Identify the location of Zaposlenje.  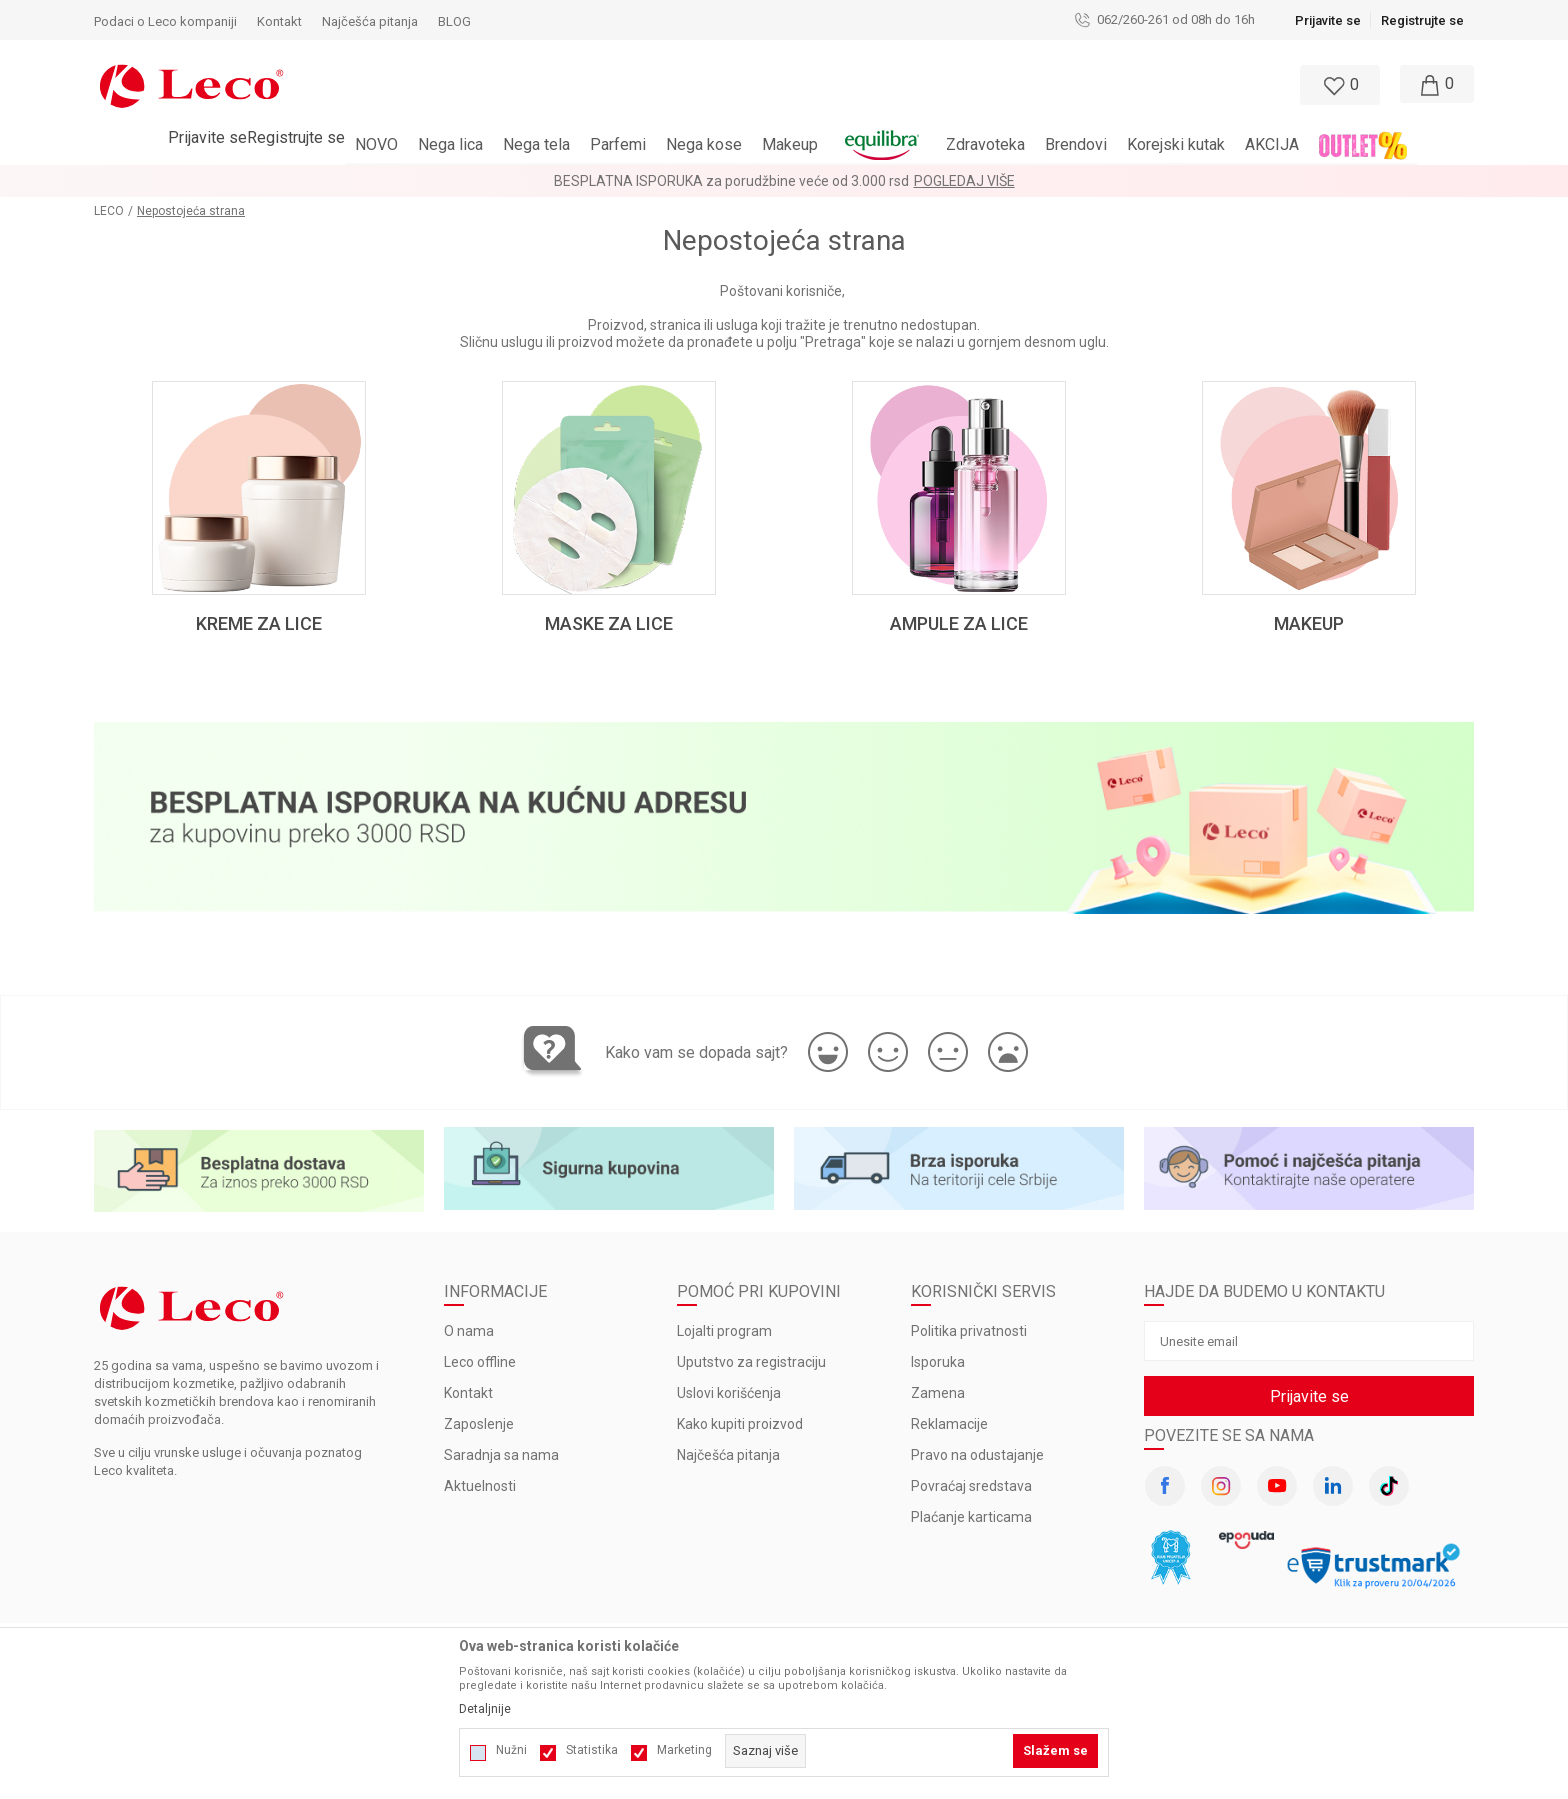
(479, 1424).